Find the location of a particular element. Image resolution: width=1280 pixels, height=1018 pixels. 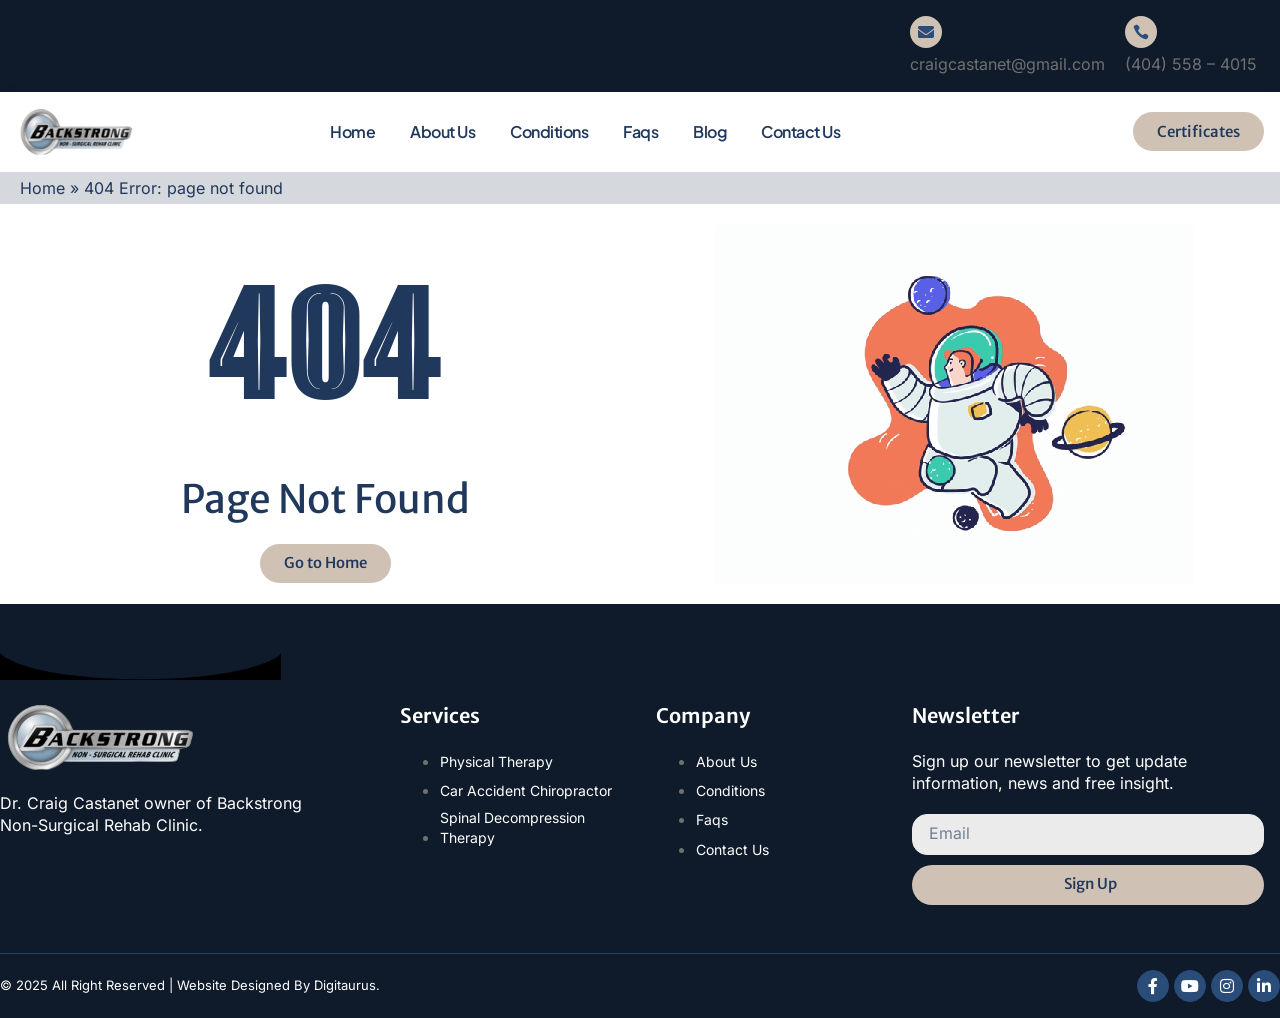

Blog is located at coordinates (709, 131).